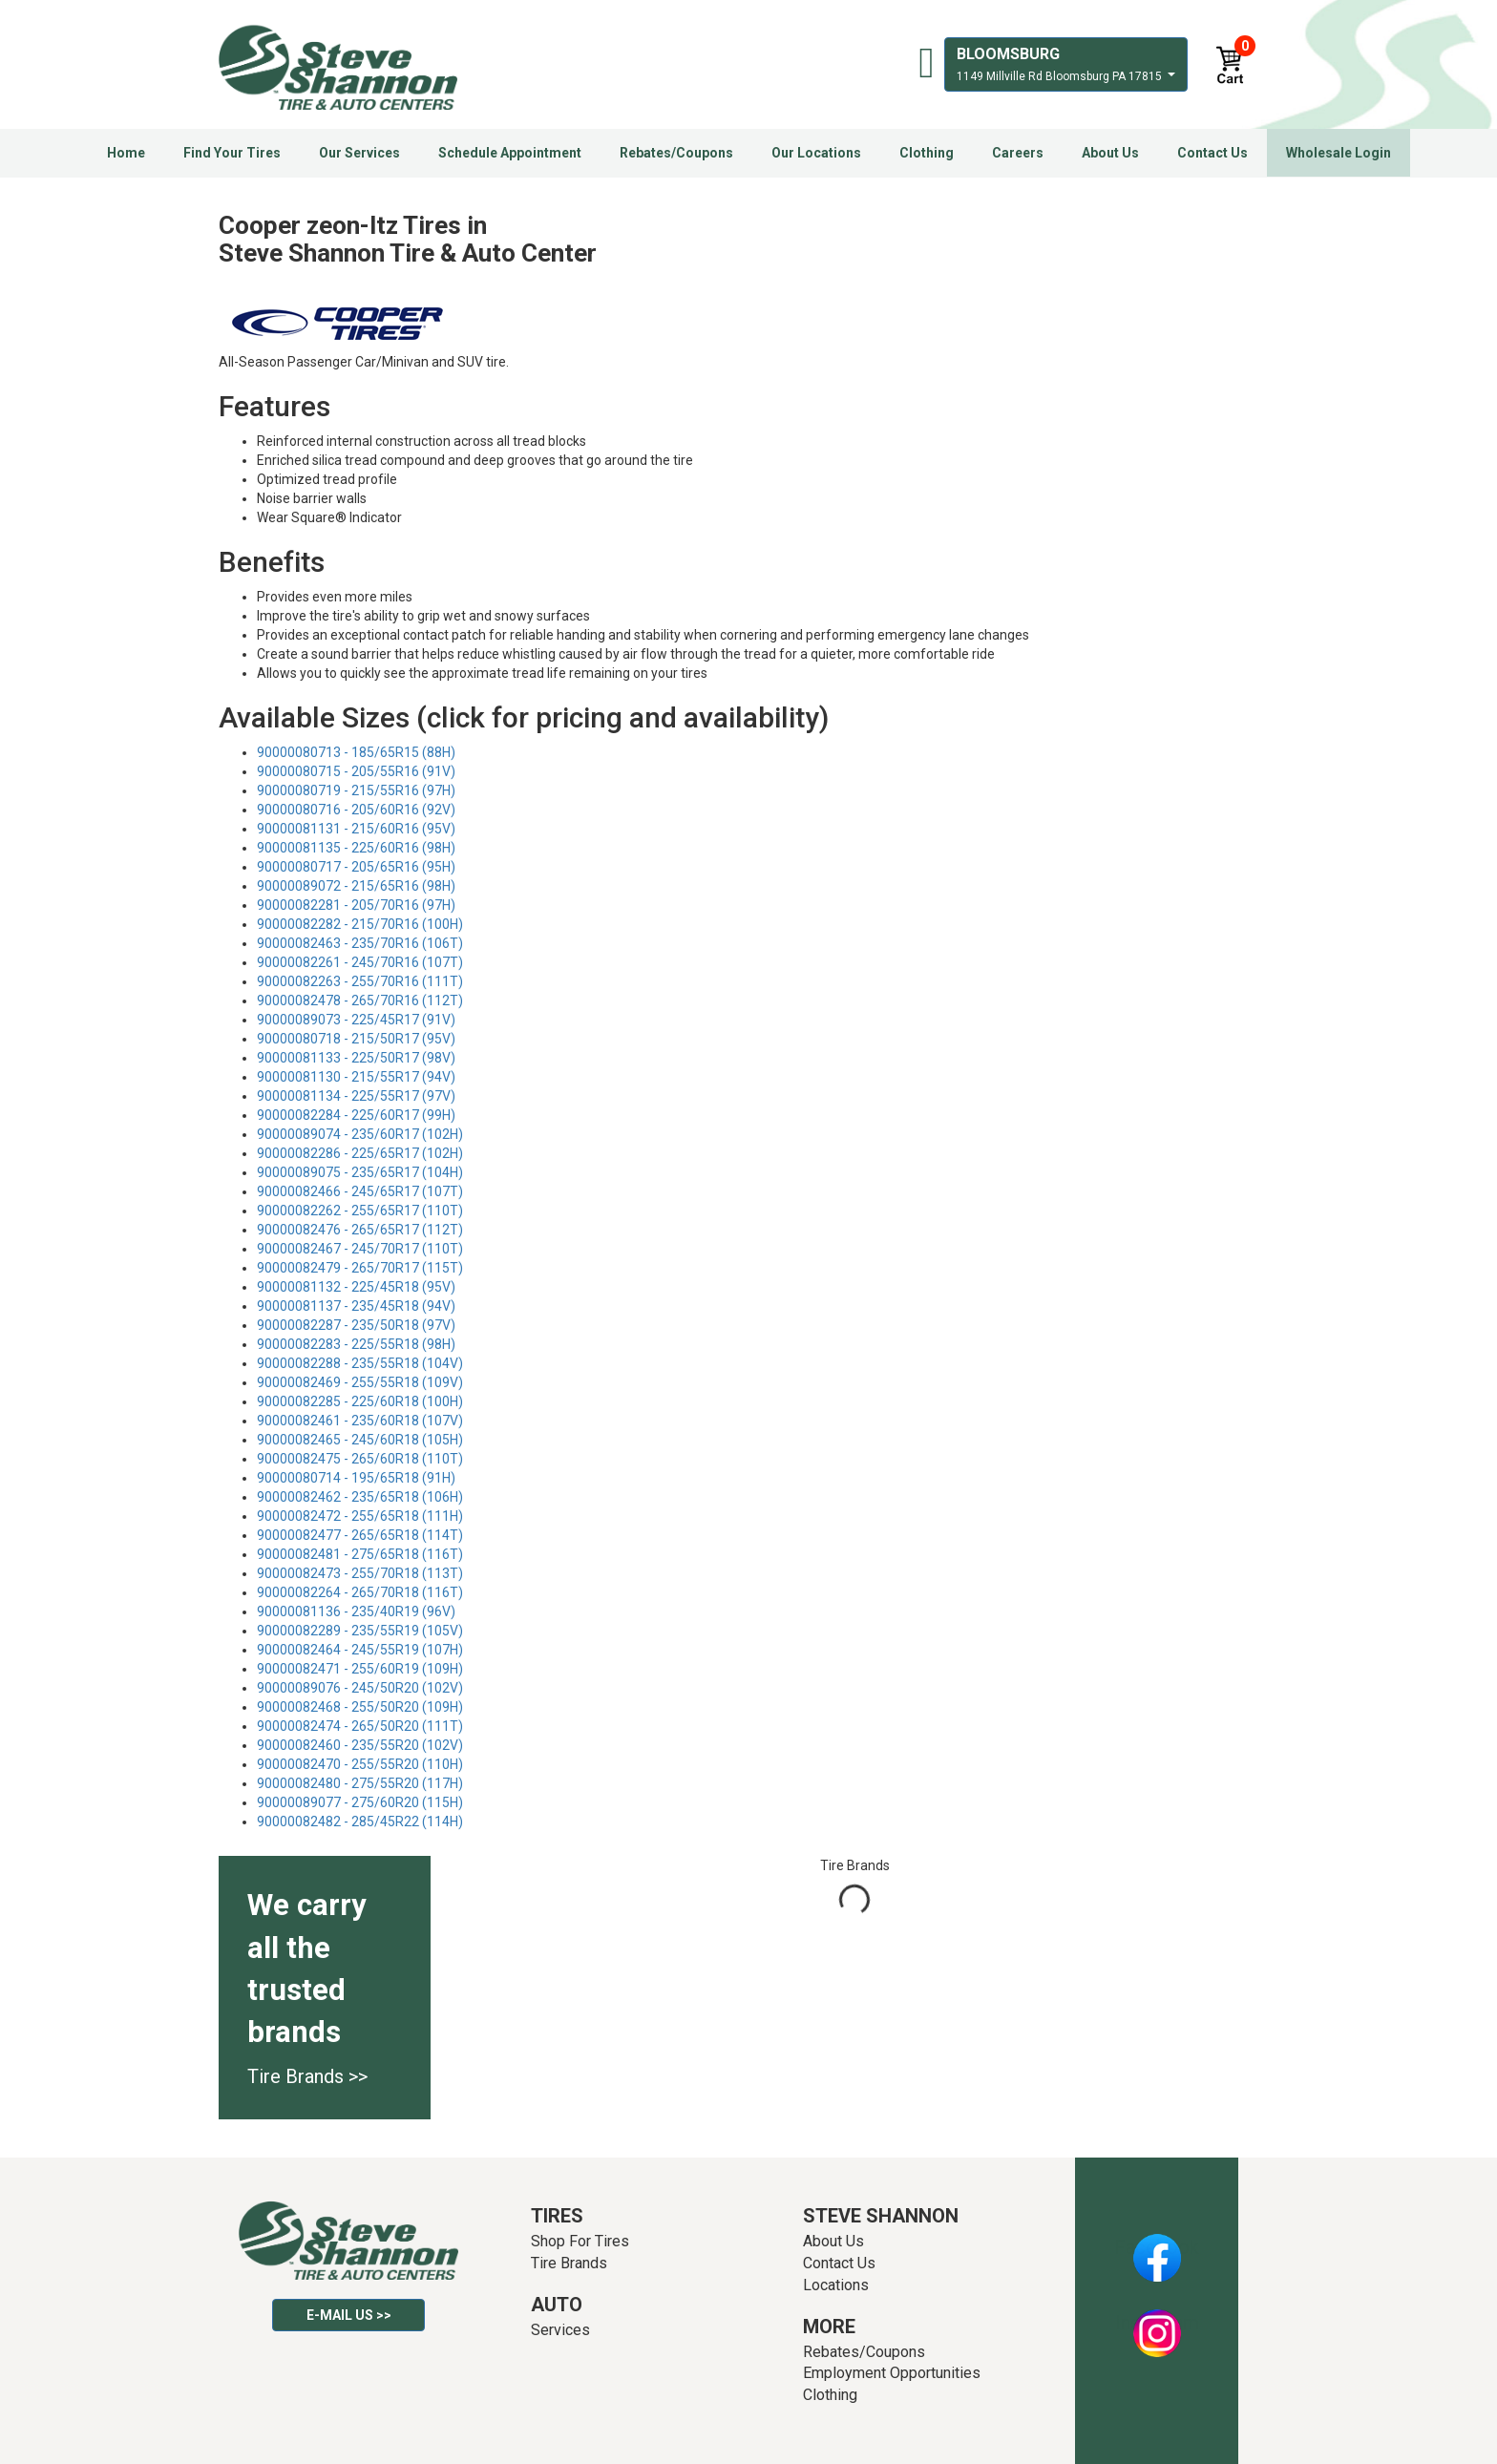 The image size is (1497, 2464). What do you see at coordinates (926, 152) in the screenshot?
I see `Clothing` at bounding box center [926, 152].